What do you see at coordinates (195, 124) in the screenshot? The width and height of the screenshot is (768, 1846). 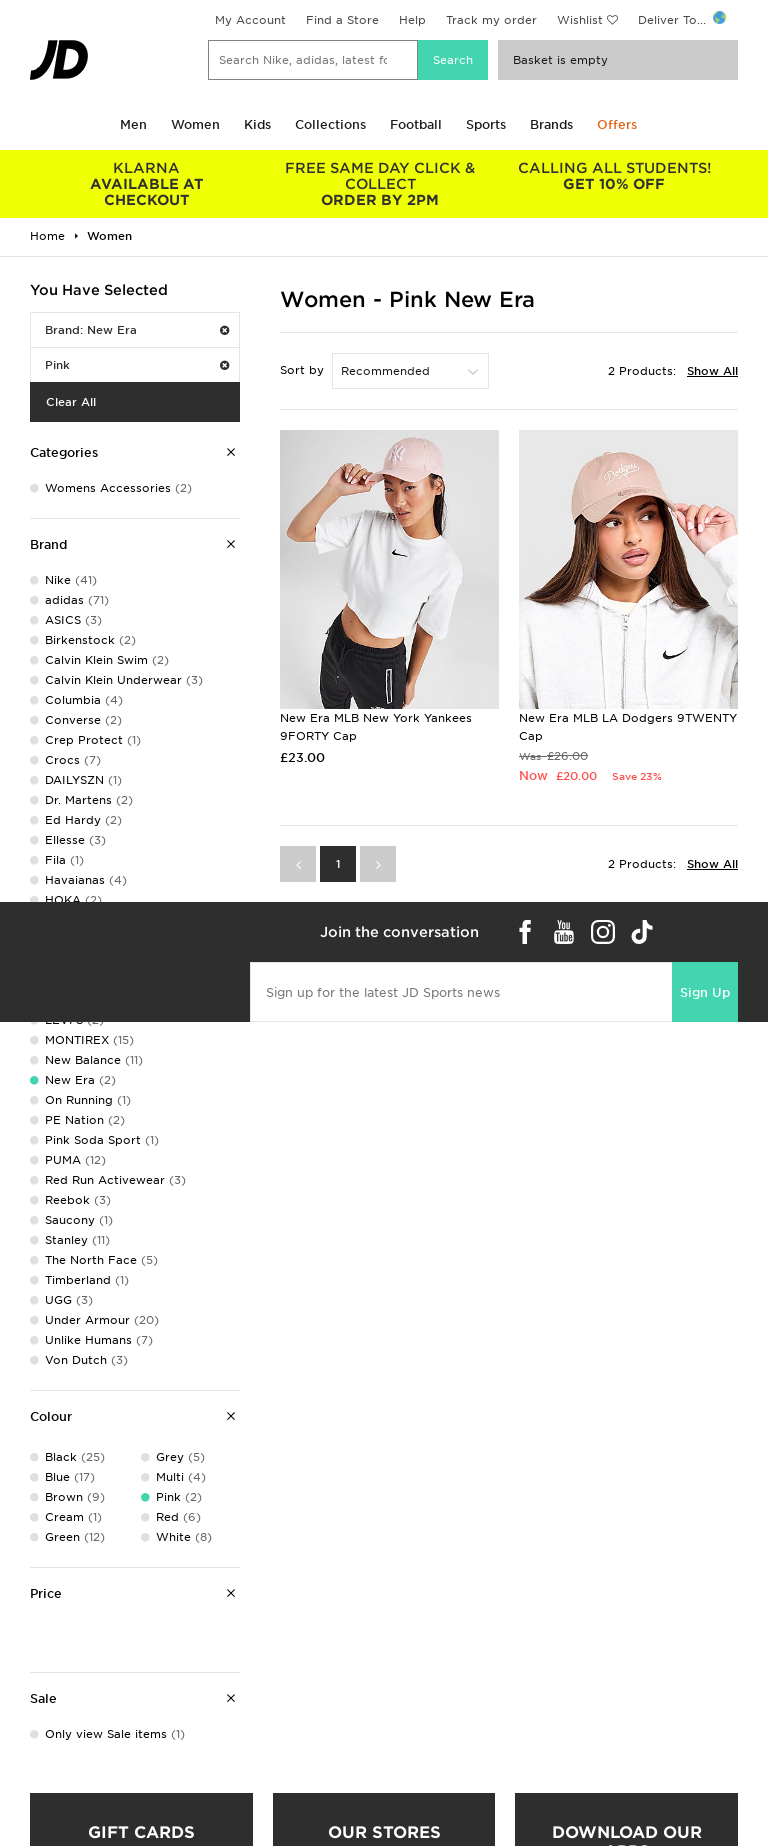 I see `Women` at bounding box center [195, 124].